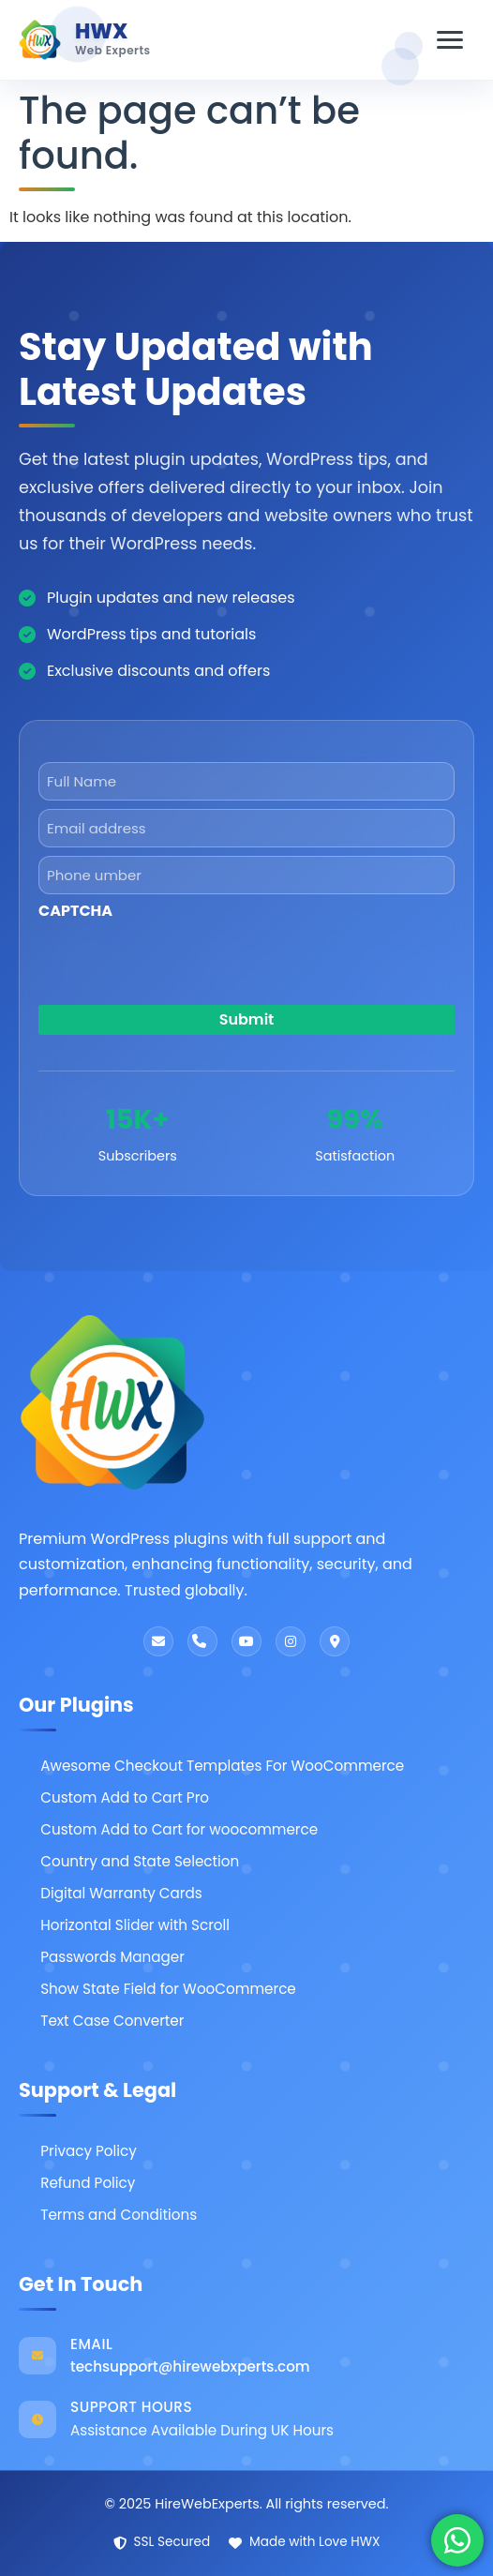  I want to click on techsupport@hirewebxperts.com, so click(190, 2366).